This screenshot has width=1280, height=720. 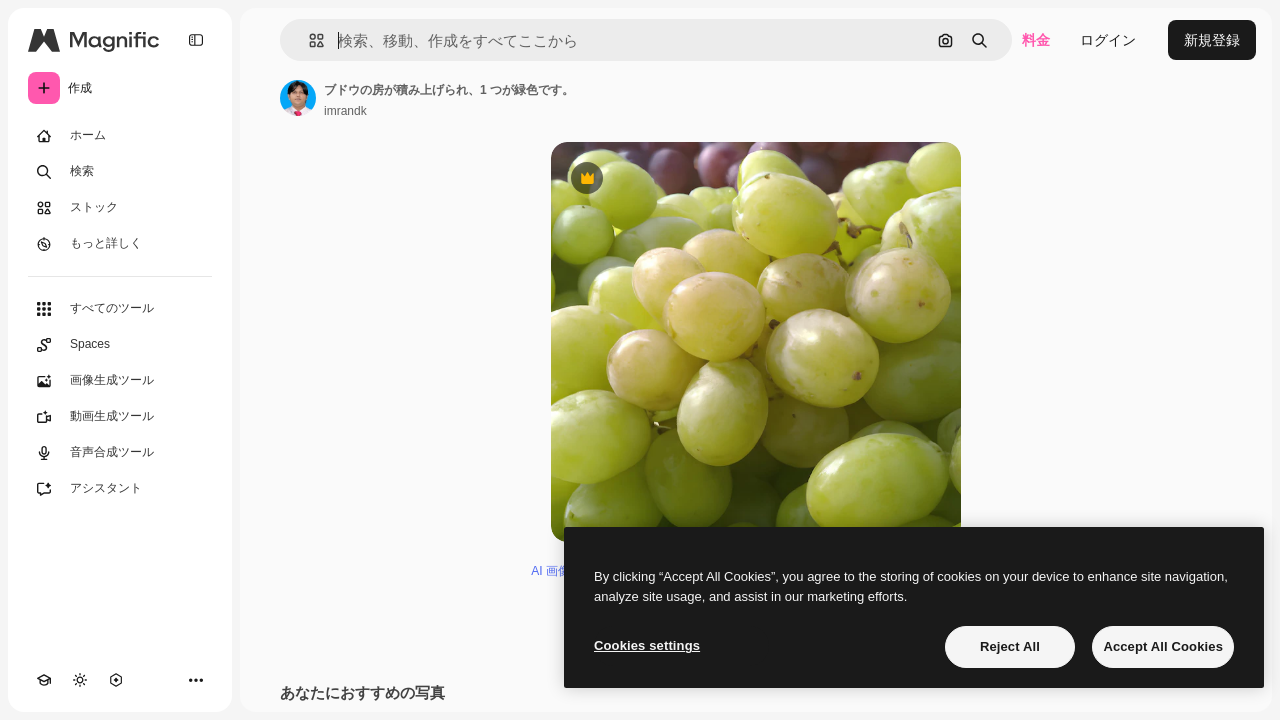 I want to click on [button], so click(x=308, y=40).